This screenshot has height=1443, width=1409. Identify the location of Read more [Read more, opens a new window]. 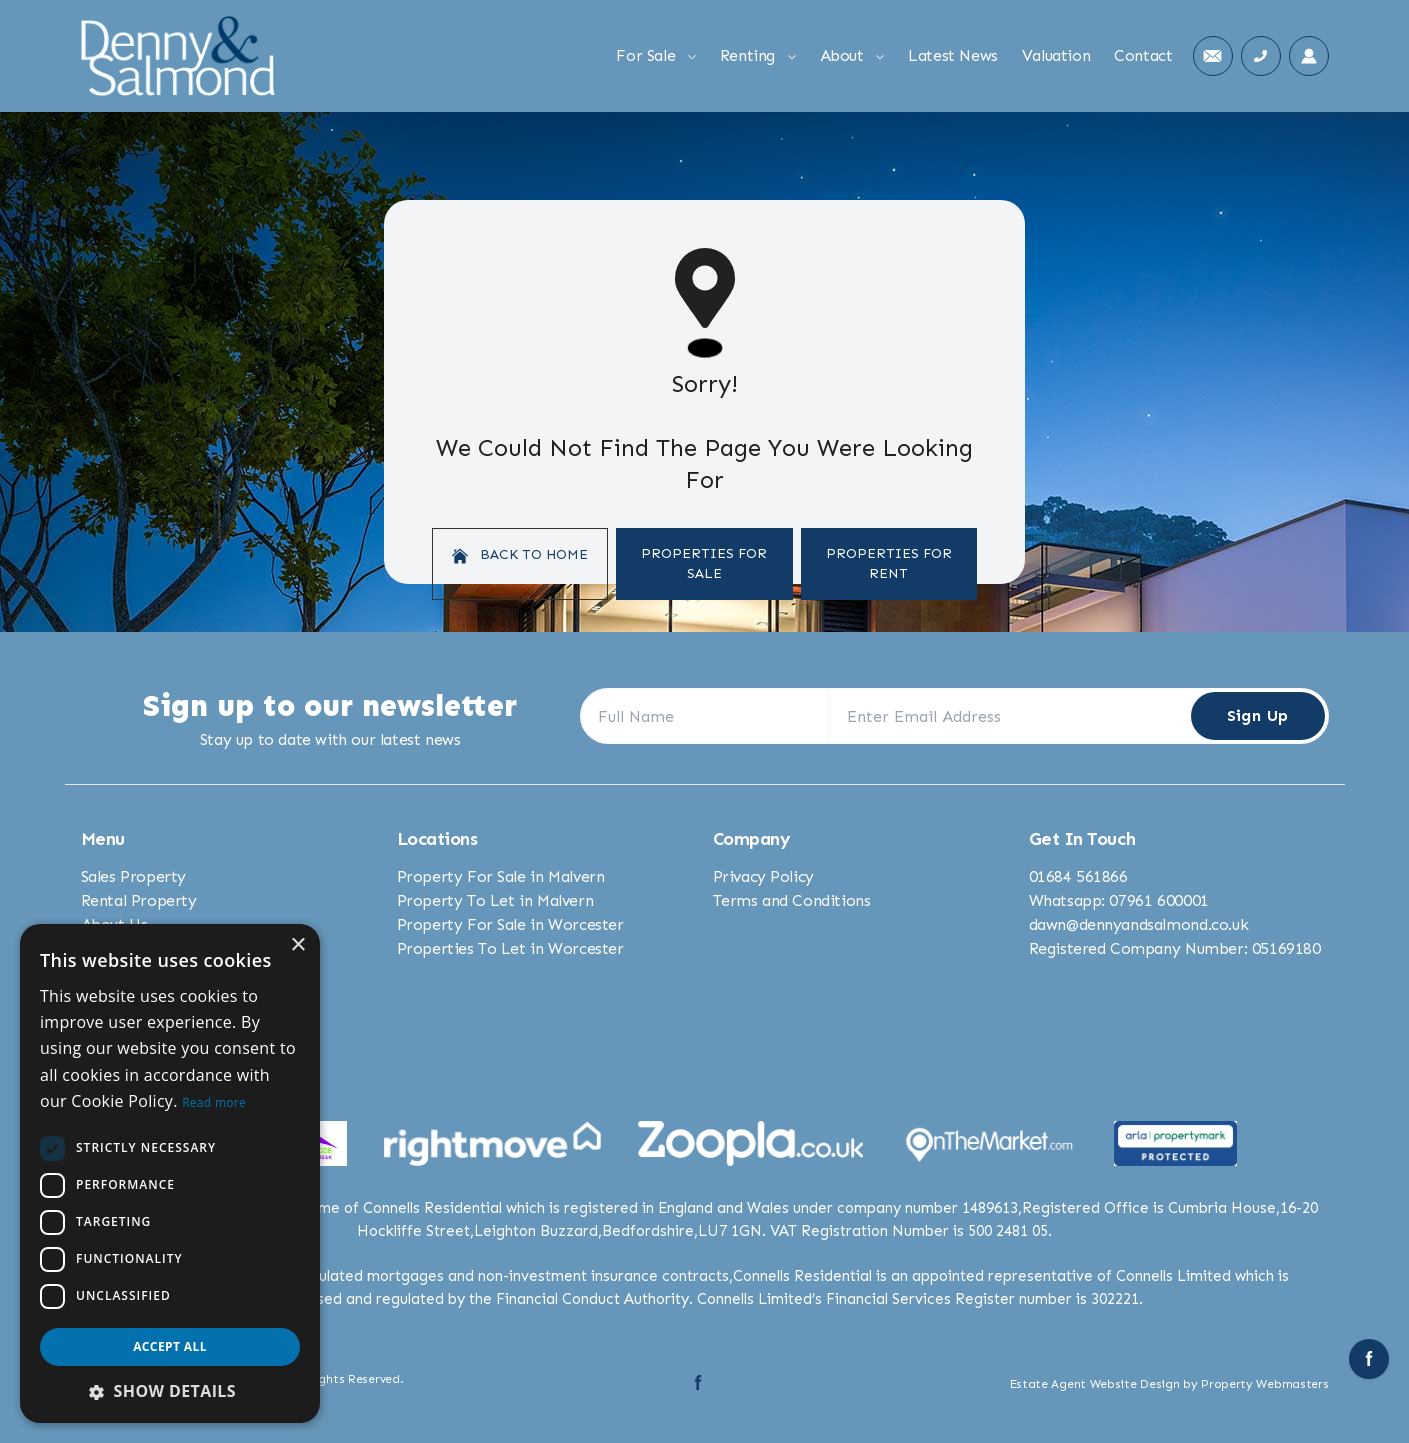
(214, 1102).